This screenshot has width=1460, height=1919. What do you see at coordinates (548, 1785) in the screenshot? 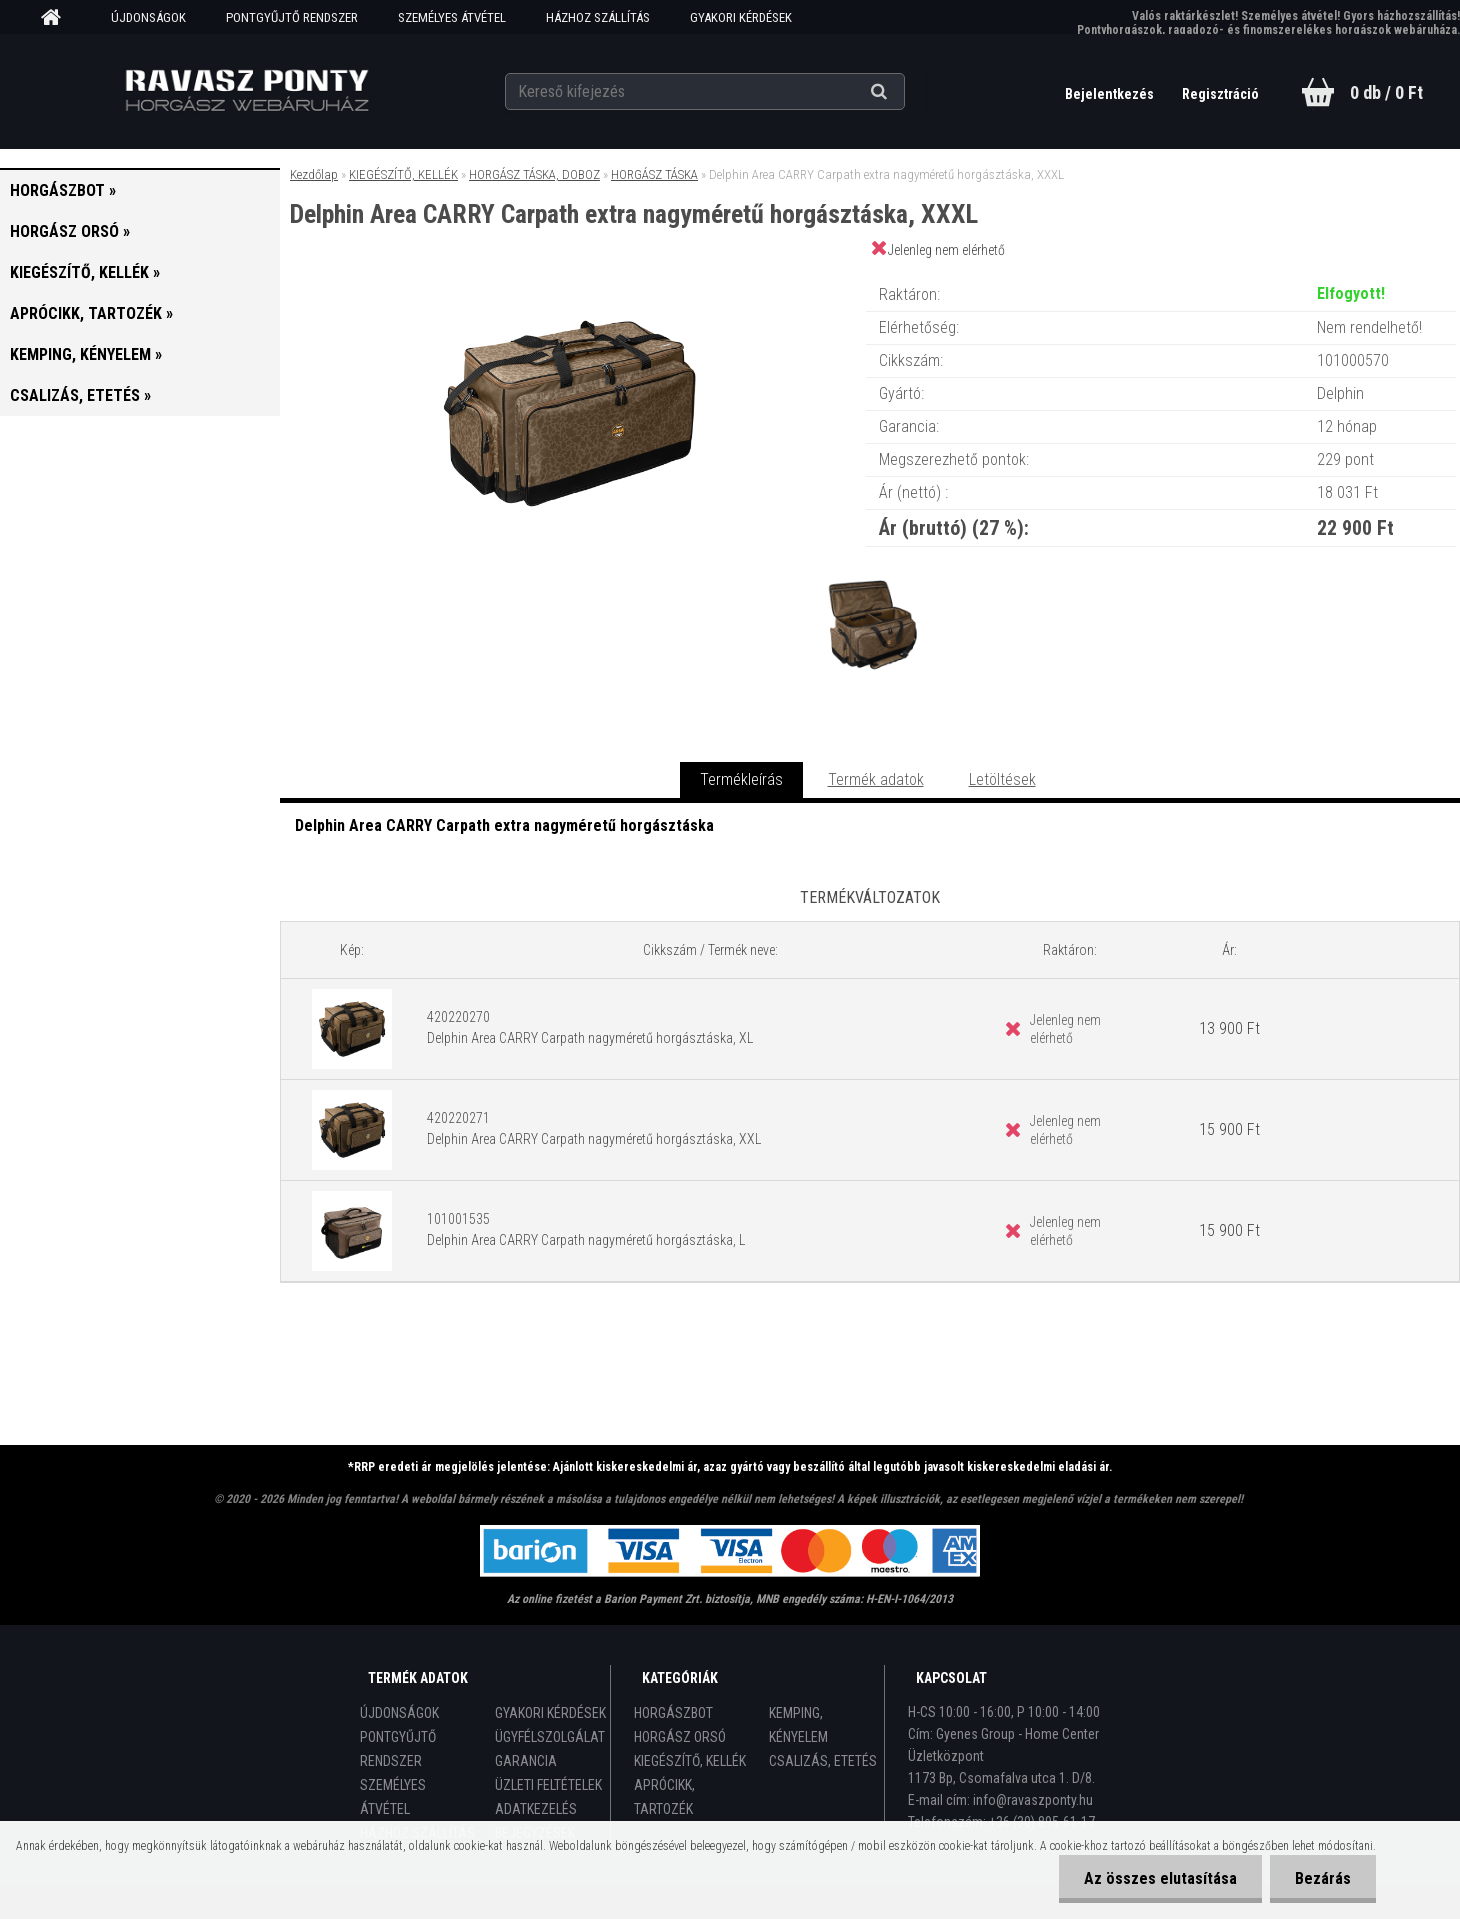
I see `ÜZLETI FELTÉTELEK` at bounding box center [548, 1785].